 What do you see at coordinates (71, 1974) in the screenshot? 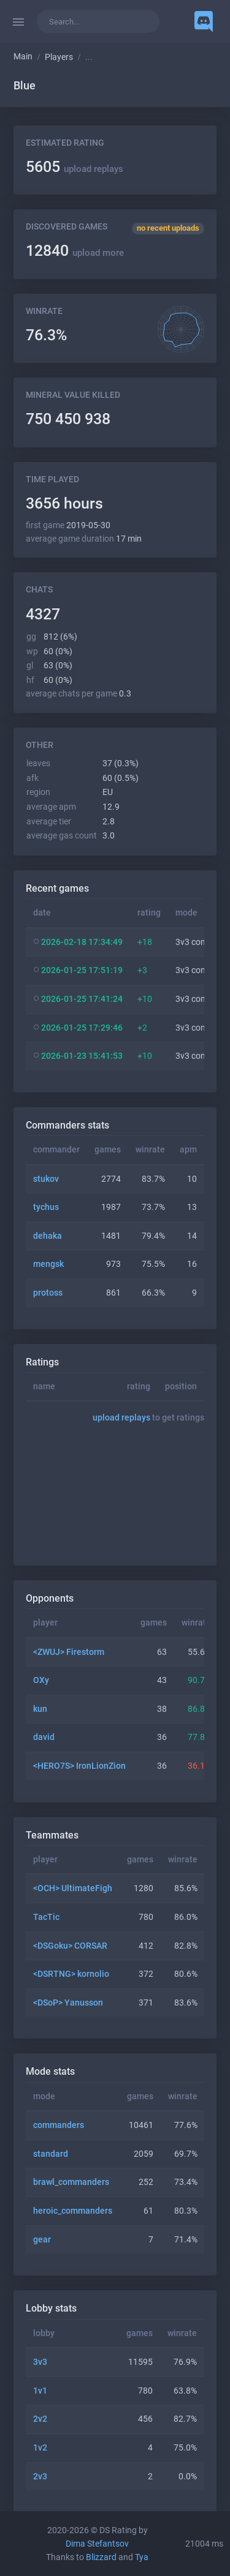
I see `<DSRTNG> kornolio` at bounding box center [71, 1974].